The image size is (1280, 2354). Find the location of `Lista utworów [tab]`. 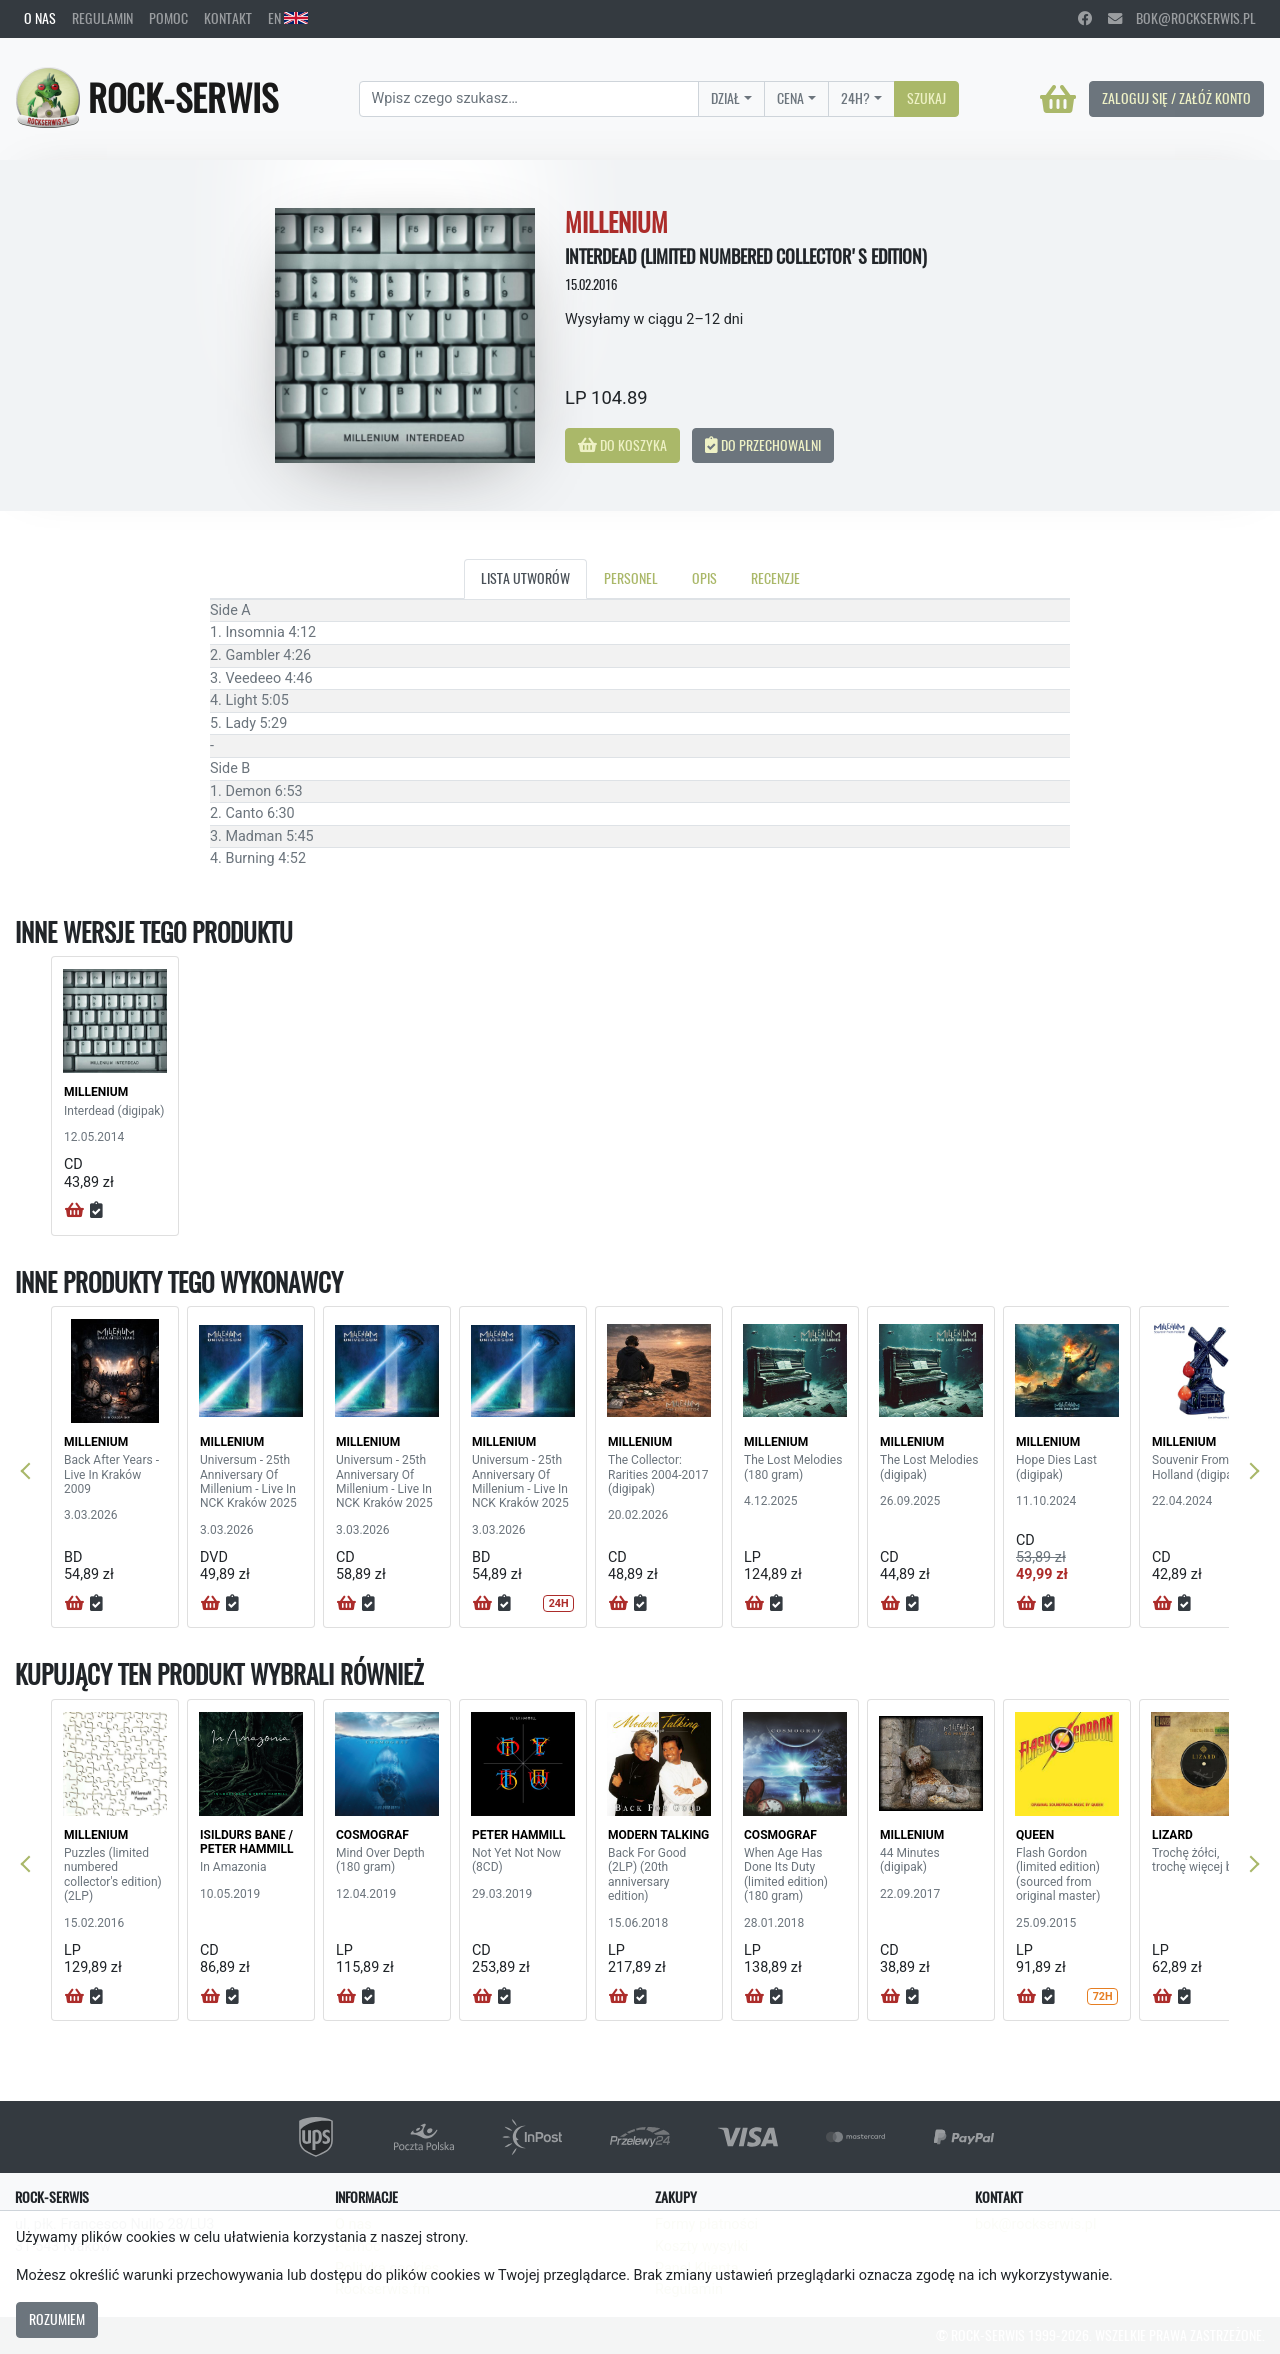

Lista utworów [tab] is located at coordinates (525, 578).